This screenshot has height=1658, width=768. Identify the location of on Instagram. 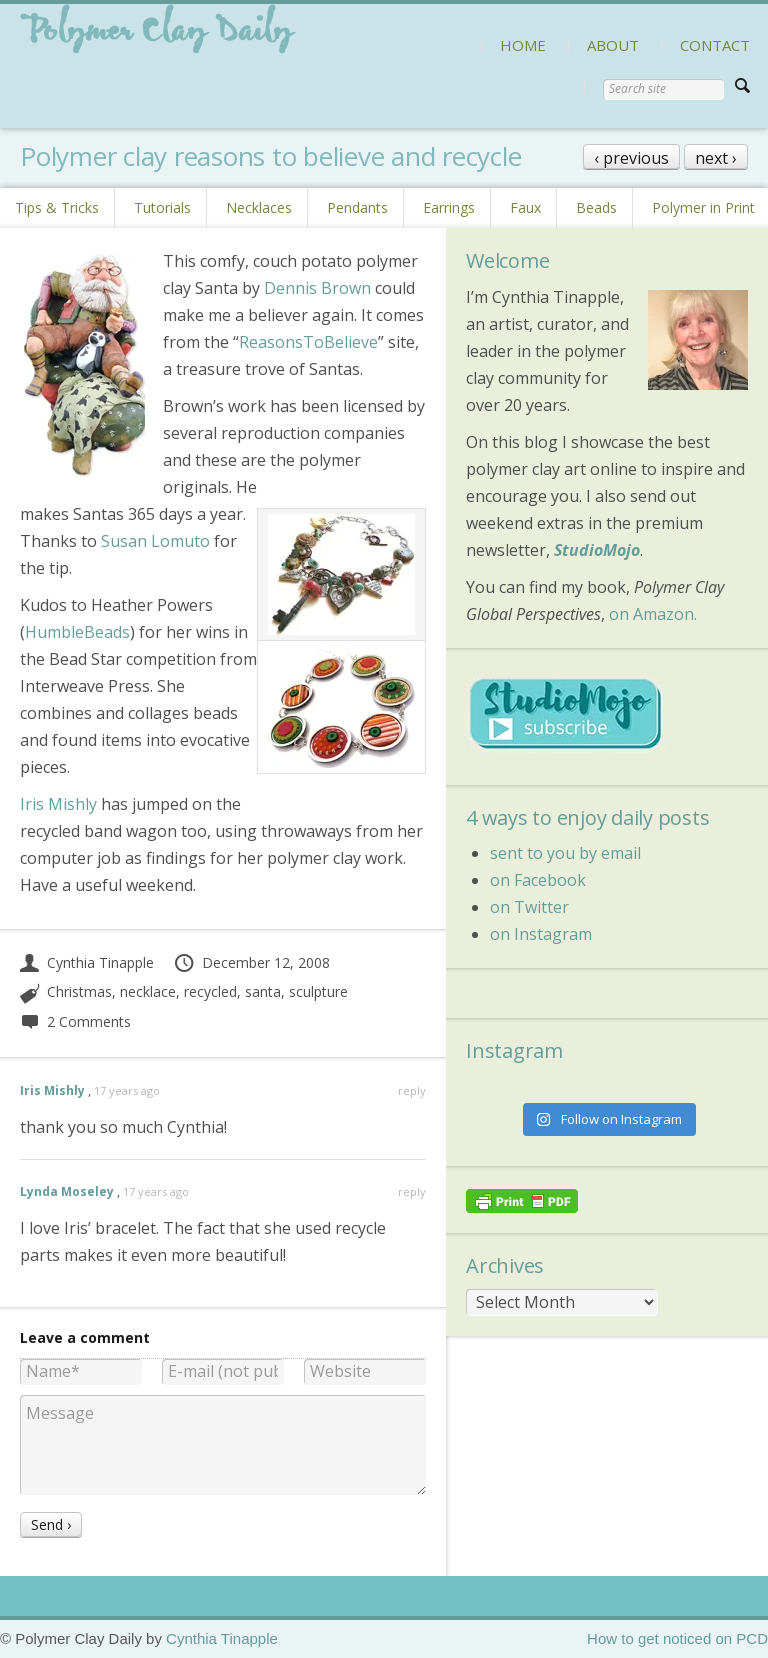
(541, 934).